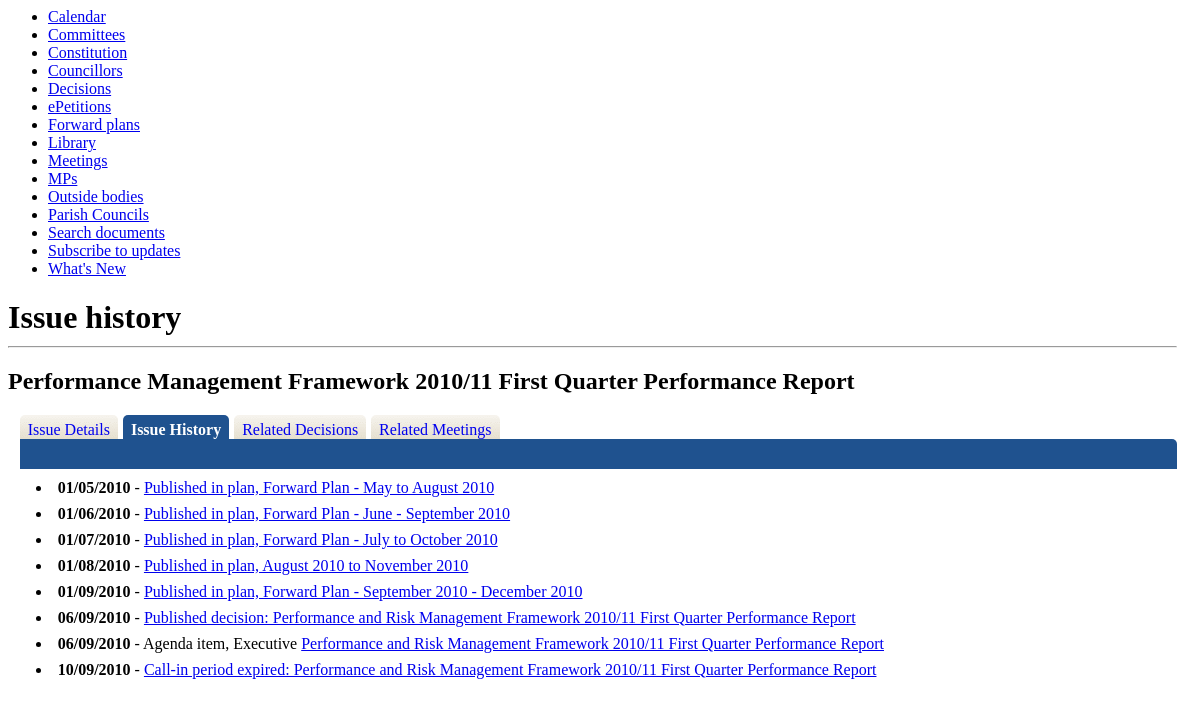 The image size is (1185, 720). What do you see at coordinates (327, 513) in the screenshot?
I see `Published in plan, Forward Plan - June - September 2010` at bounding box center [327, 513].